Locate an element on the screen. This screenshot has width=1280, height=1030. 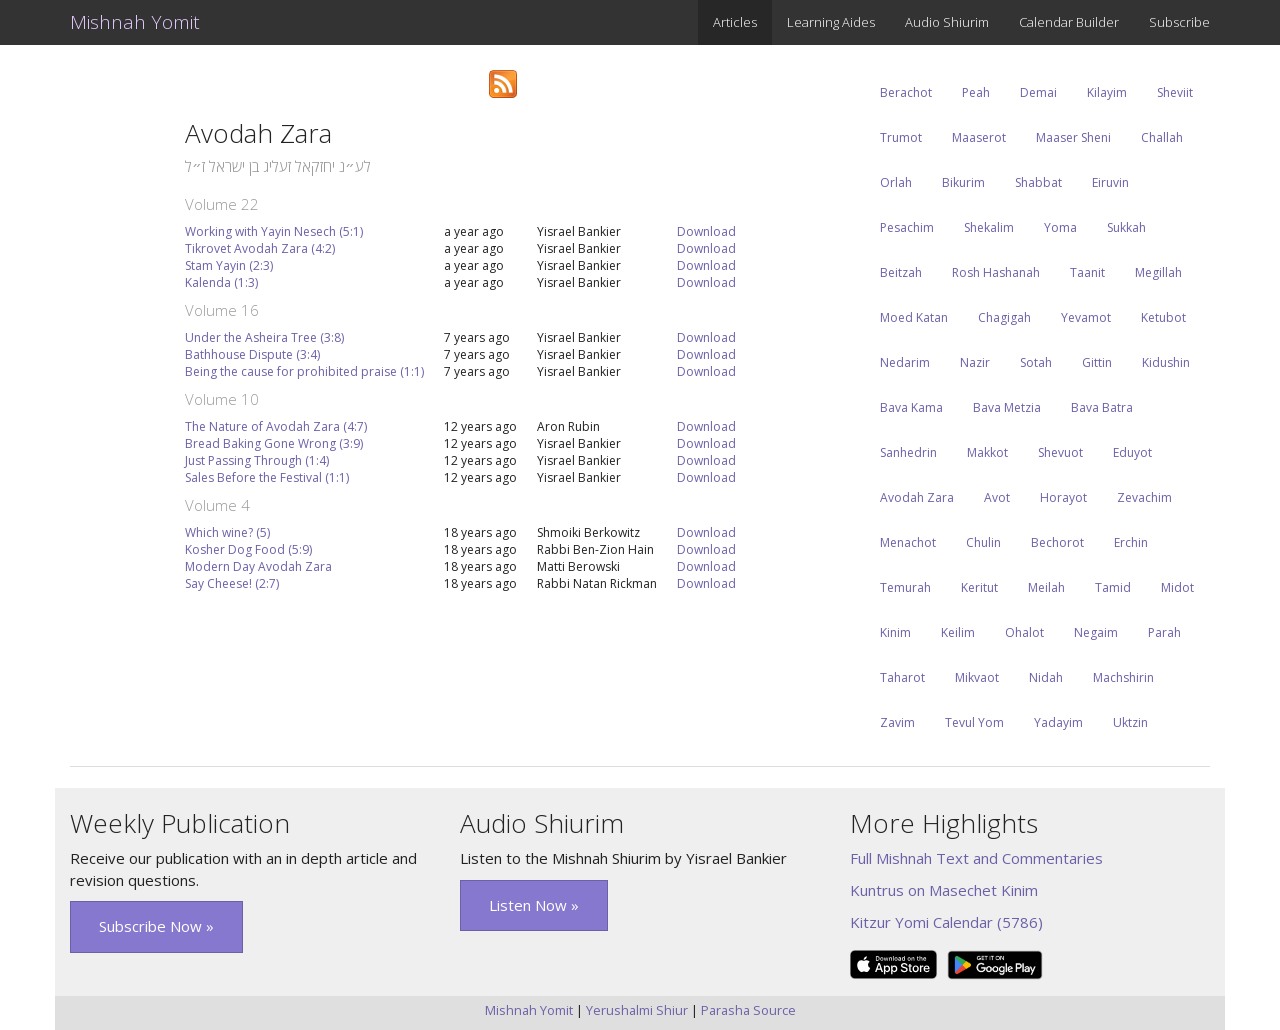
Parah is located at coordinates (1164, 632).